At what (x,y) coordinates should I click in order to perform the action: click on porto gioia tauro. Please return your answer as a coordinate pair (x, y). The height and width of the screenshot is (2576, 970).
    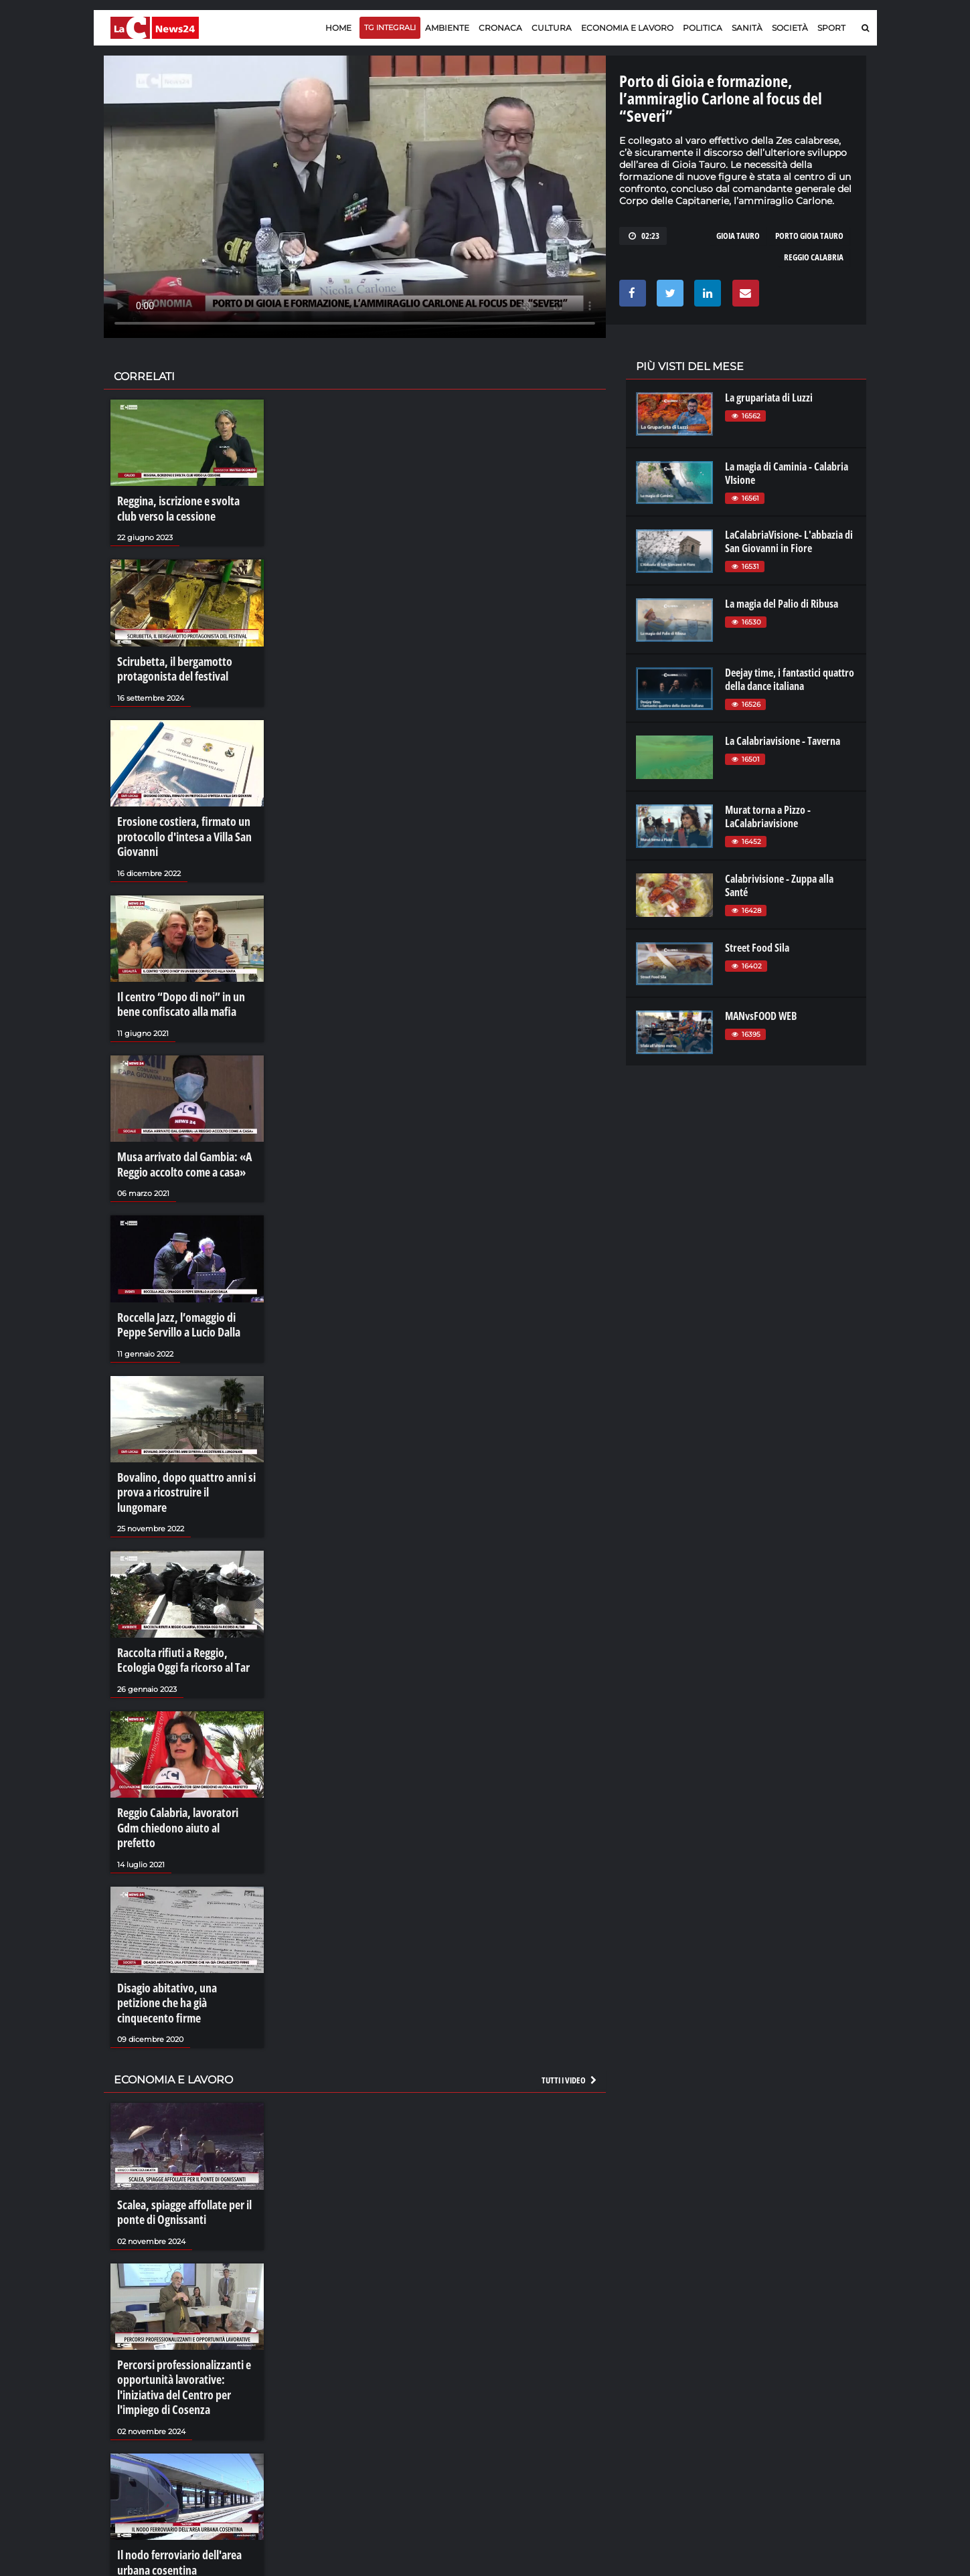
    Looking at the image, I should click on (809, 236).